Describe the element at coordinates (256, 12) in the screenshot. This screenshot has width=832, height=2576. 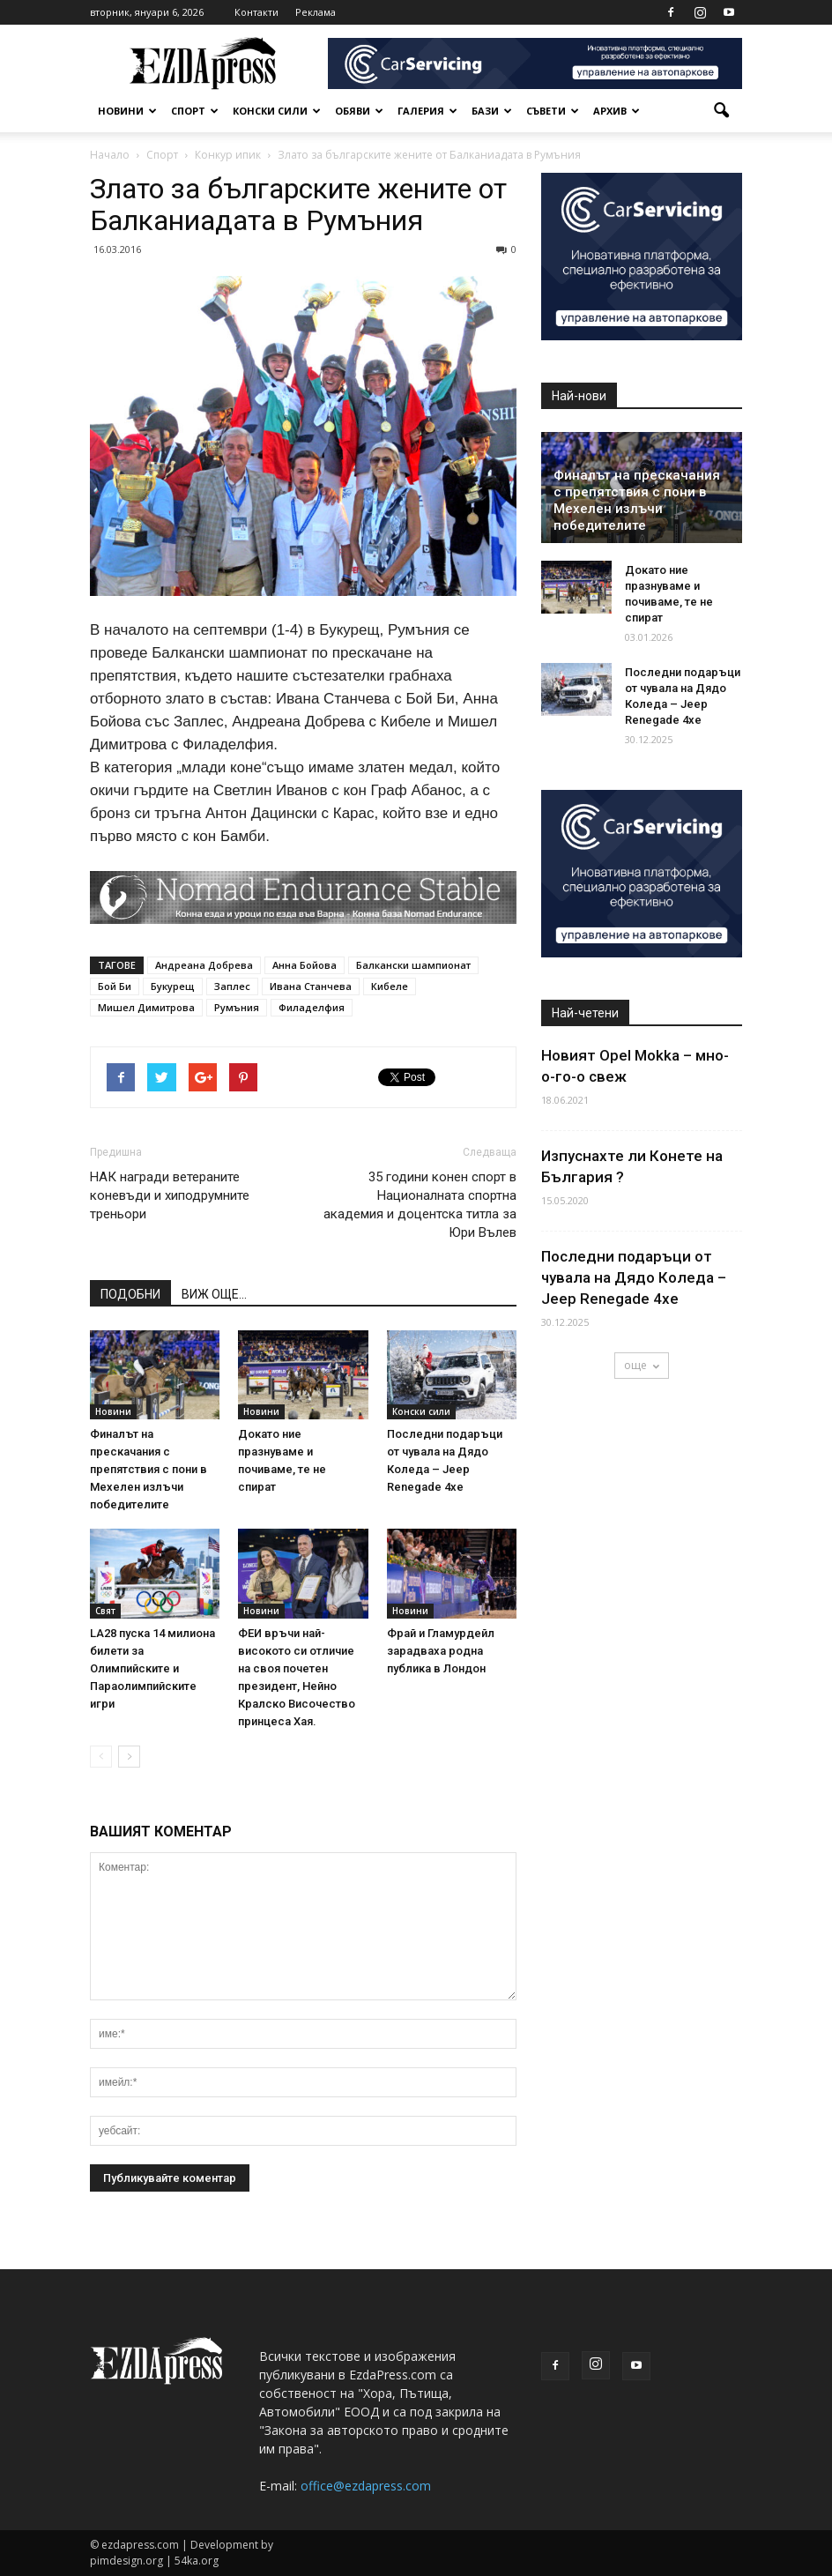
I see `Контакти` at that location.